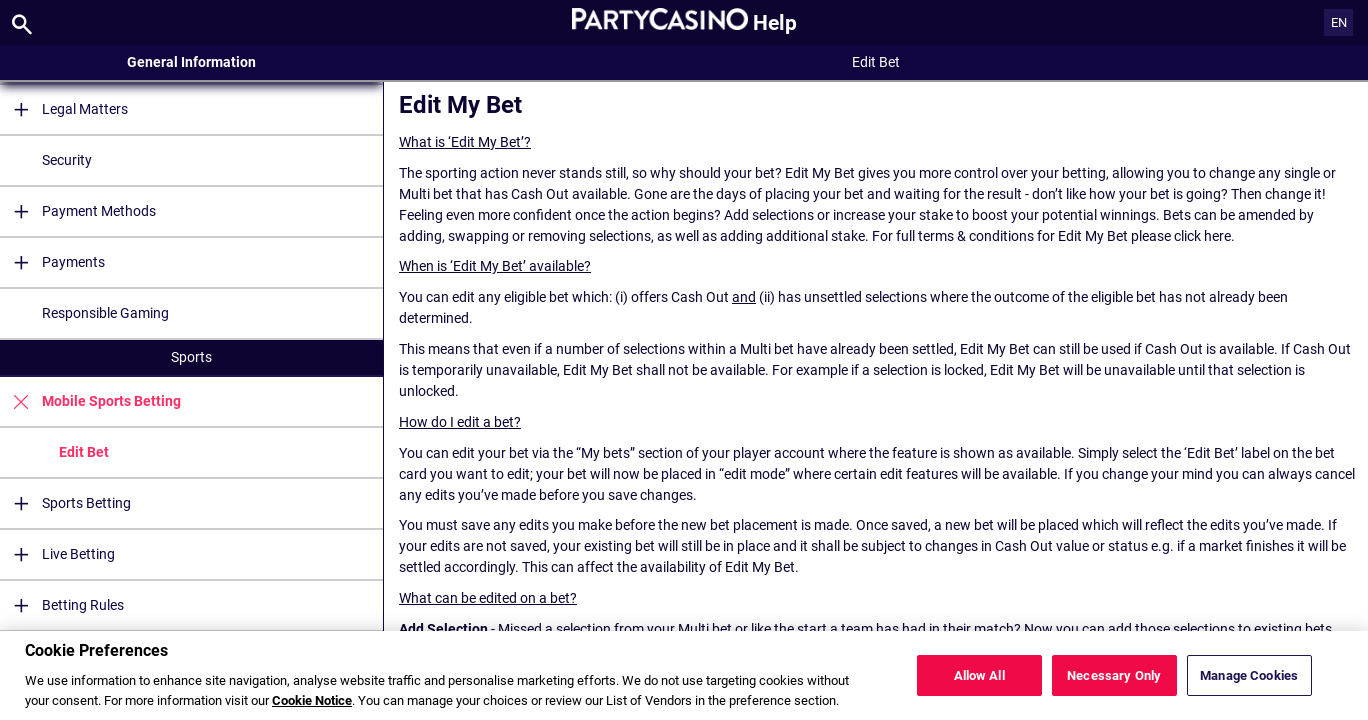  I want to click on General Information, so click(191, 62).